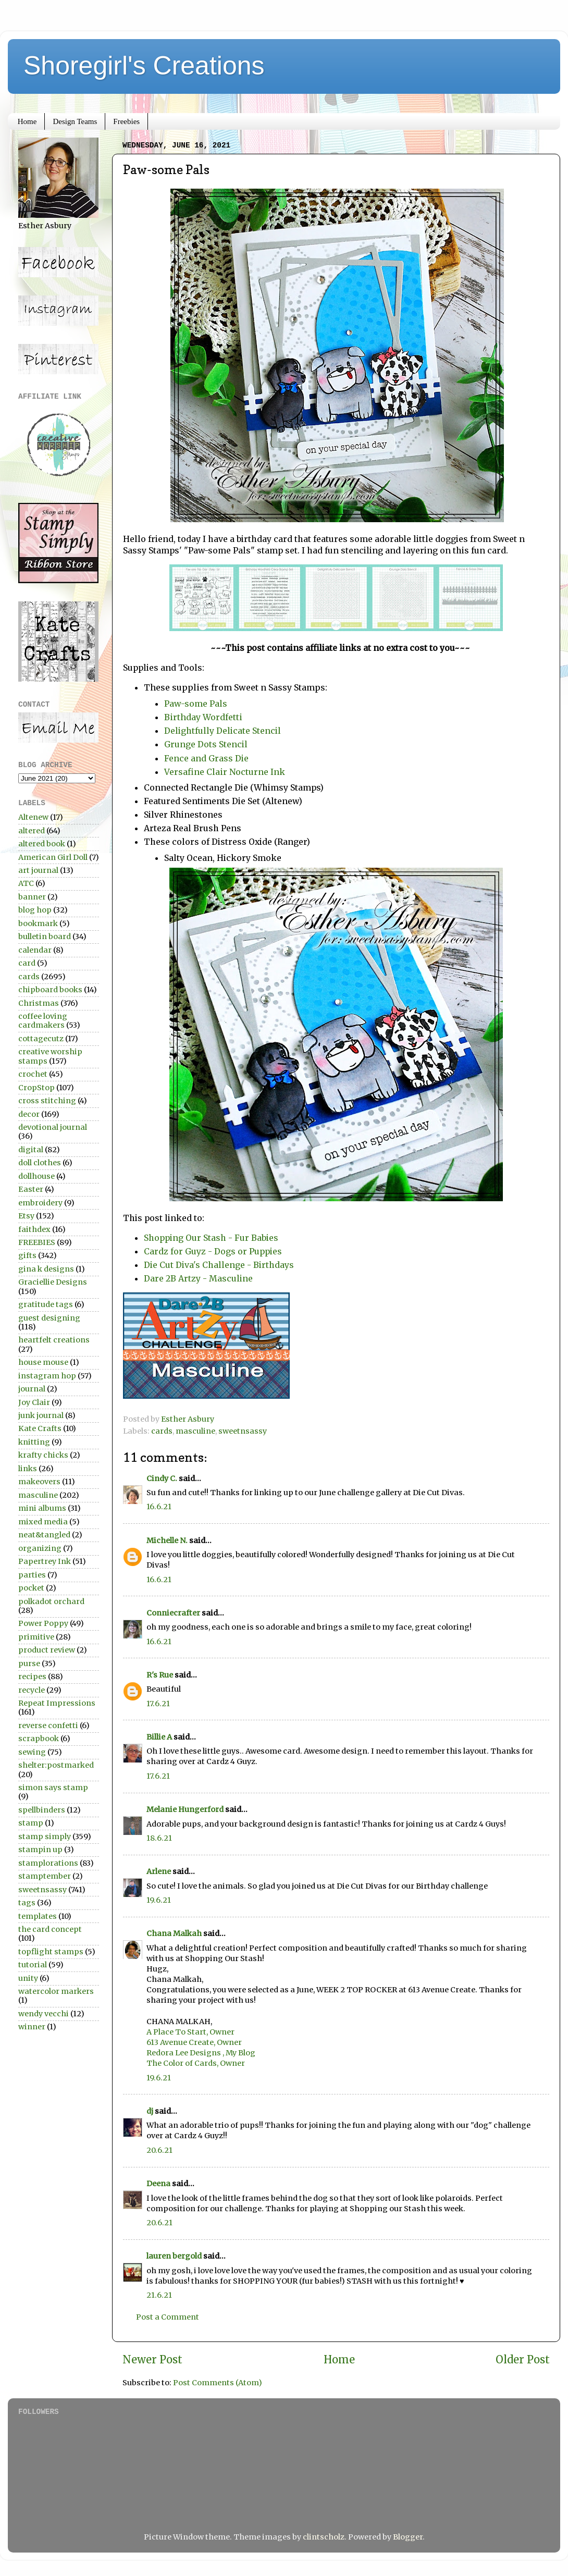 This screenshot has height=2576, width=568. Describe the element at coordinates (194, 2042) in the screenshot. I see `613 Avenue Create, Owner` at that location.